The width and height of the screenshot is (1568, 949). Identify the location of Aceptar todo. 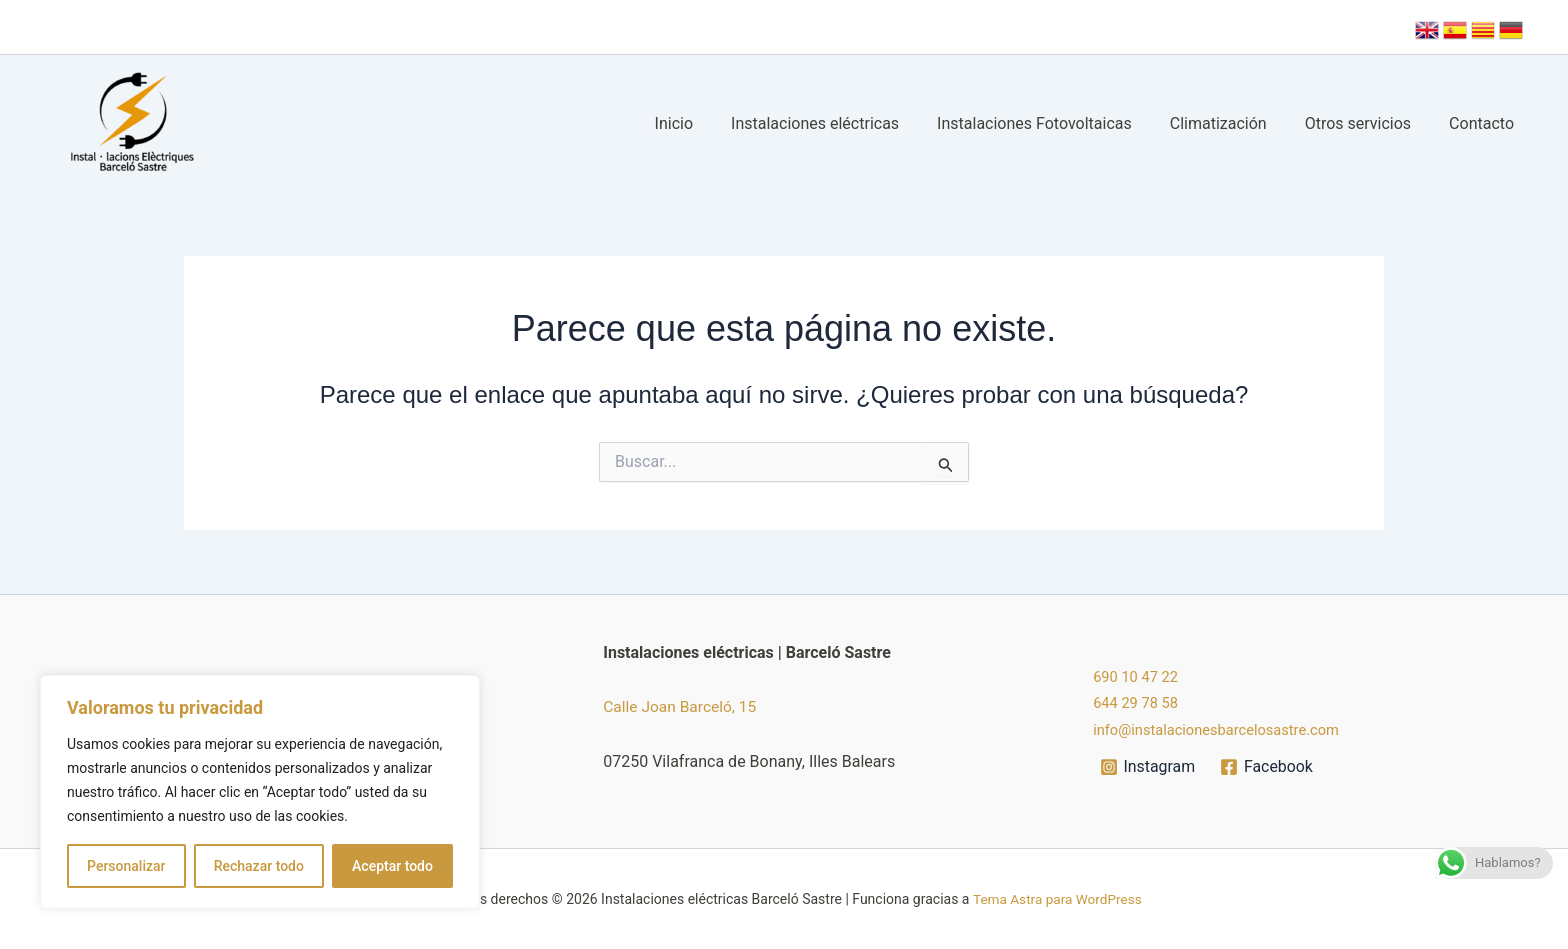
(392, 866).